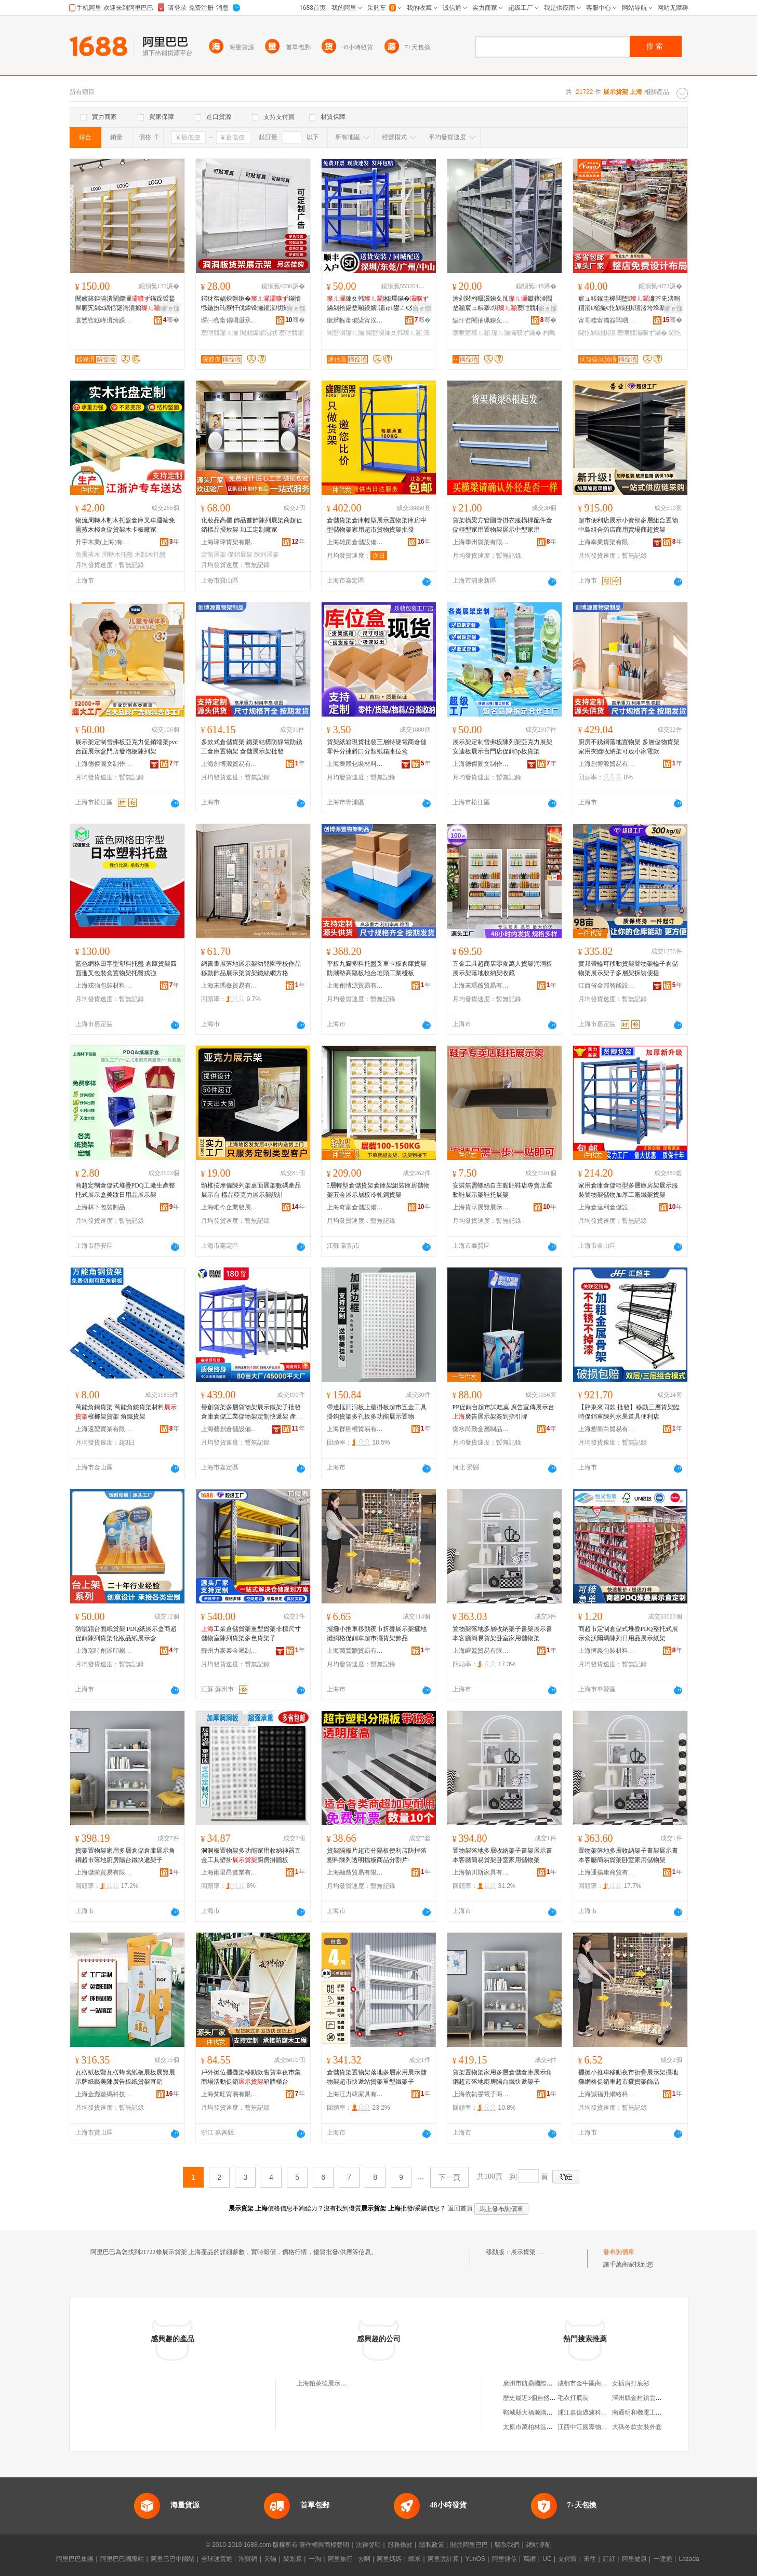 The height and width of the screenshot is (2576, 757). I want to click on 女插肩打底衫, so click(630, 2383).